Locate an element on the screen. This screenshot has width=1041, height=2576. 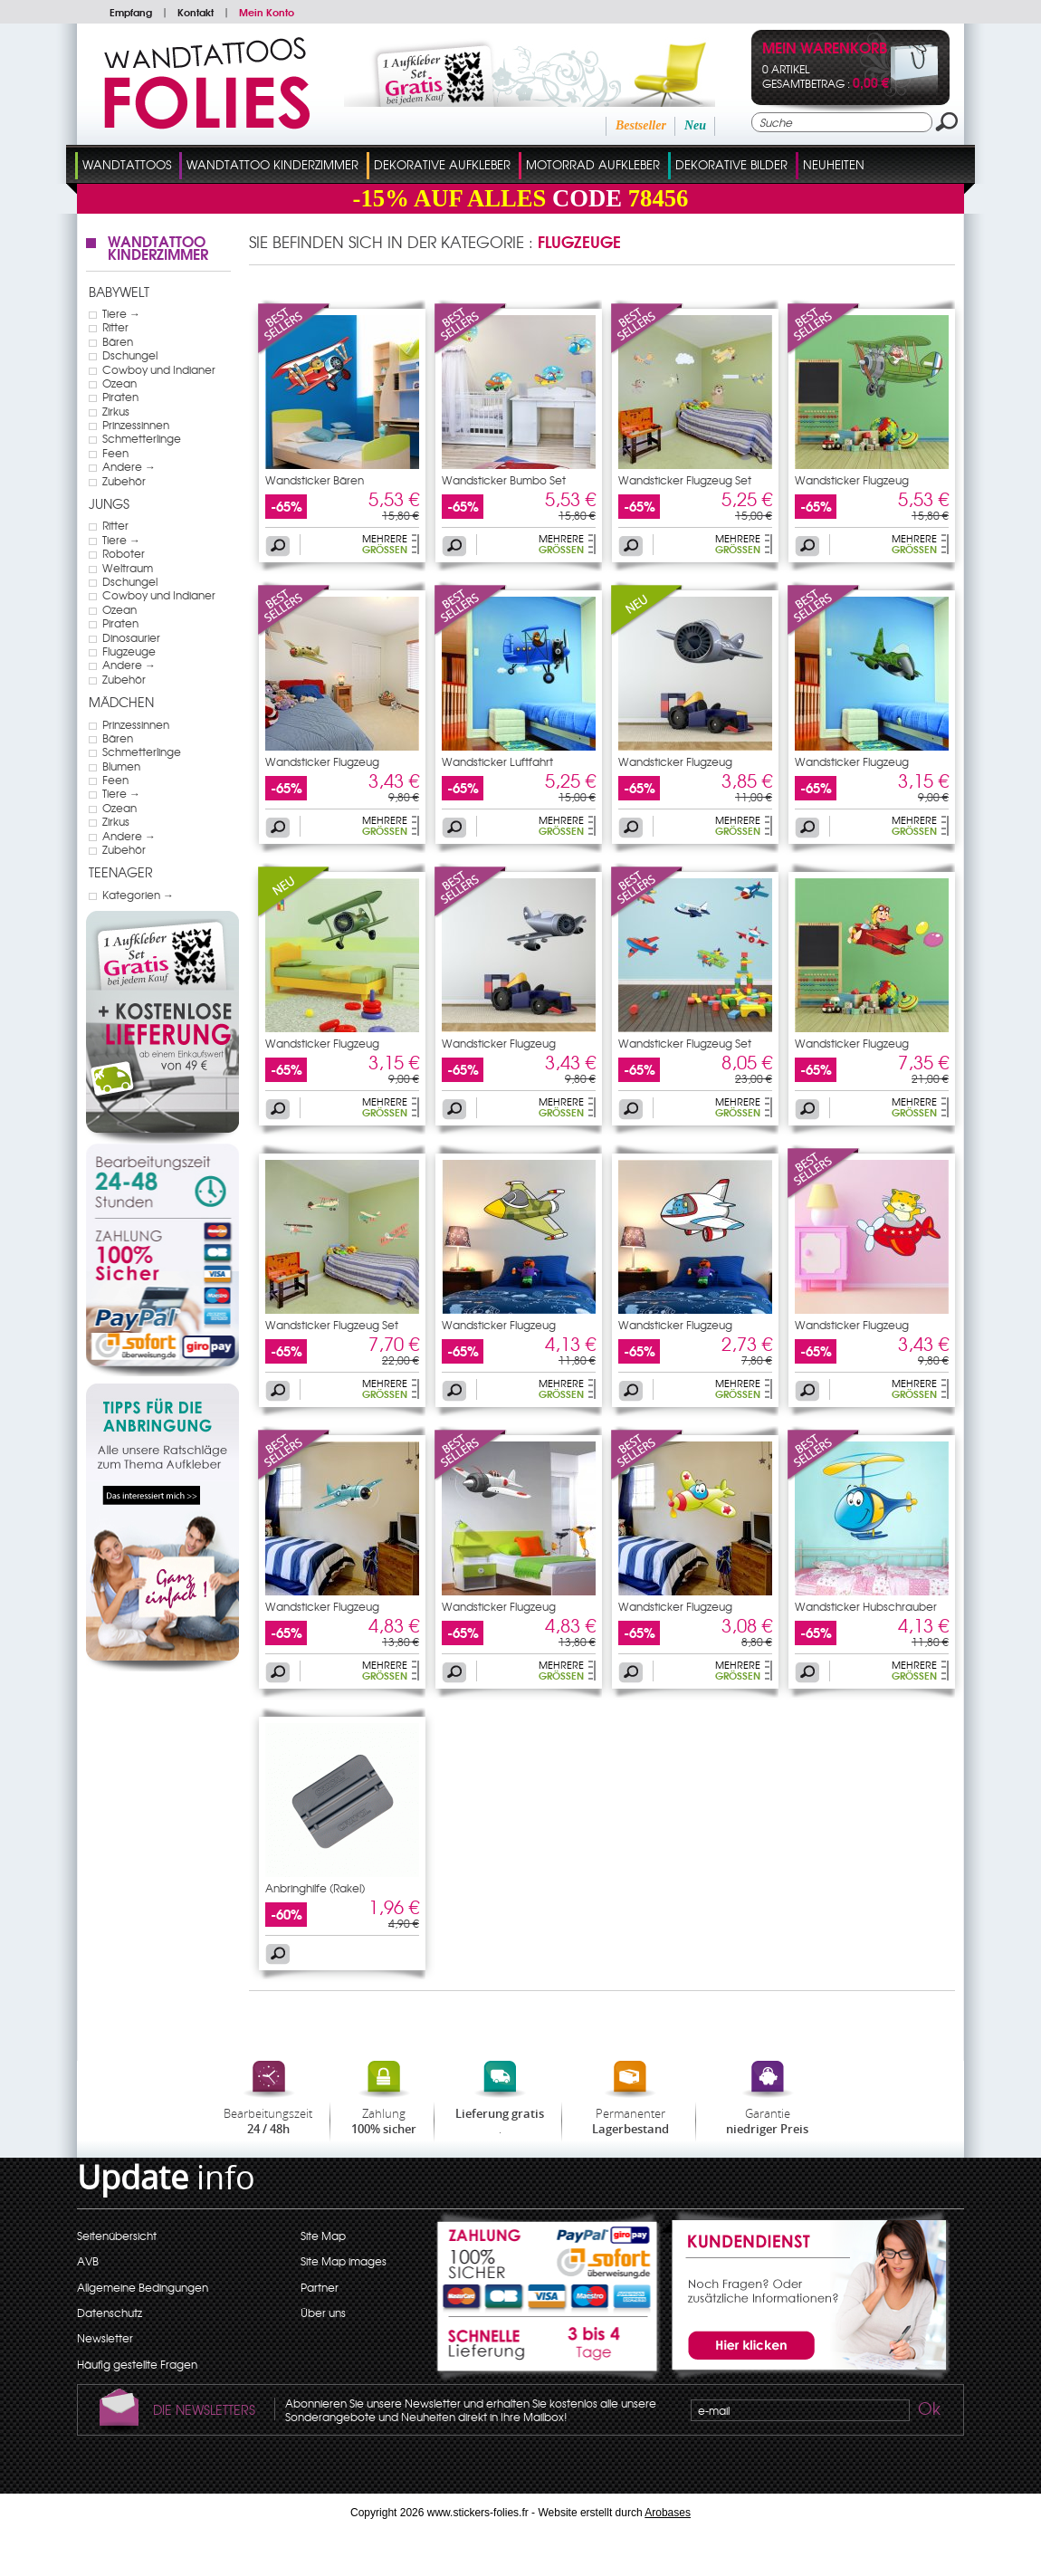
Wandsticker Bumbo Set is located at coordinates (504, 480).